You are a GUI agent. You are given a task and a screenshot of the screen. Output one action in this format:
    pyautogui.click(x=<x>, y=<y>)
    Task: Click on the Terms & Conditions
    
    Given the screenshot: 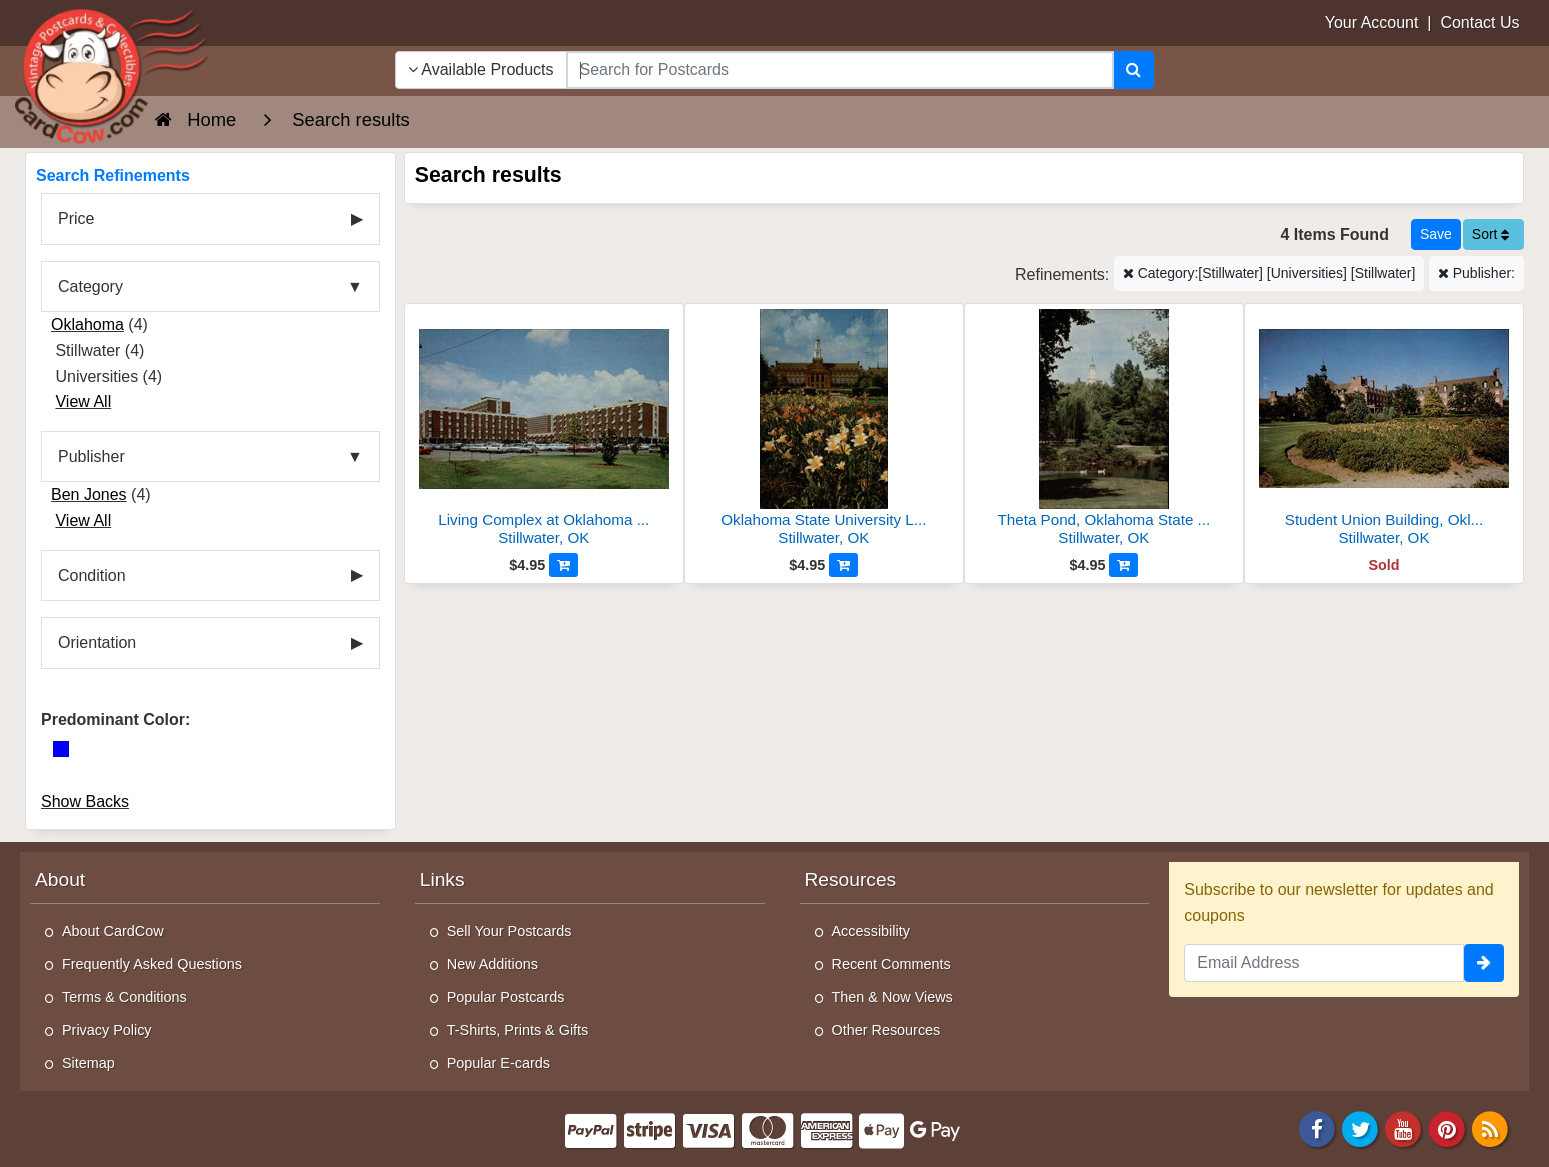 What is the action you would take?
    pyautogui.click(x=124, y=997)
    